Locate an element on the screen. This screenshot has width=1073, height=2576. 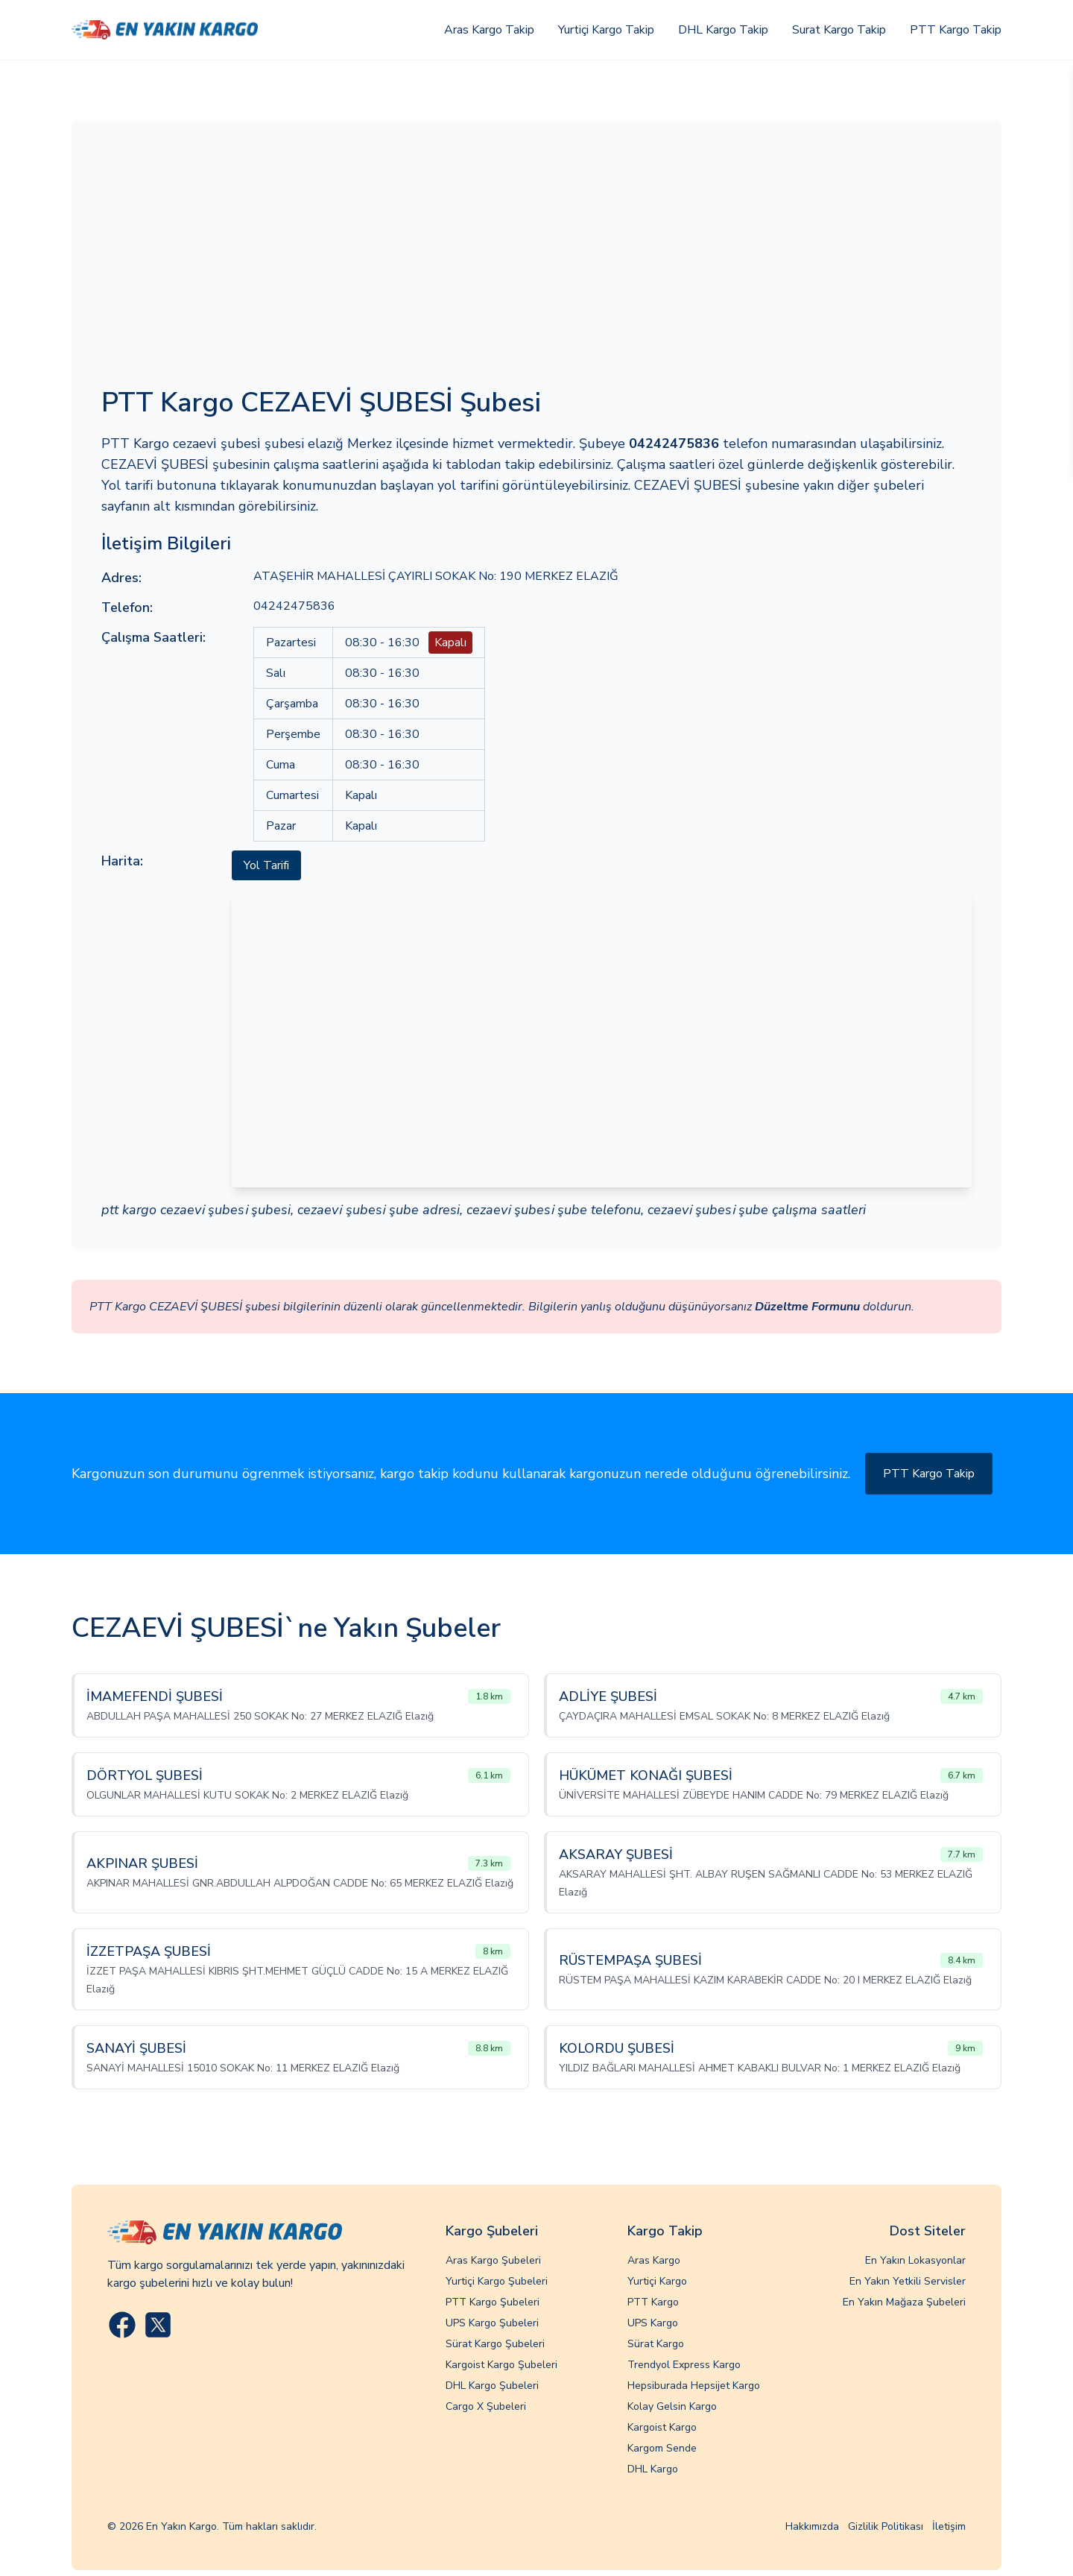
DHL Kargo Takip is located at coordinates (723, 30).